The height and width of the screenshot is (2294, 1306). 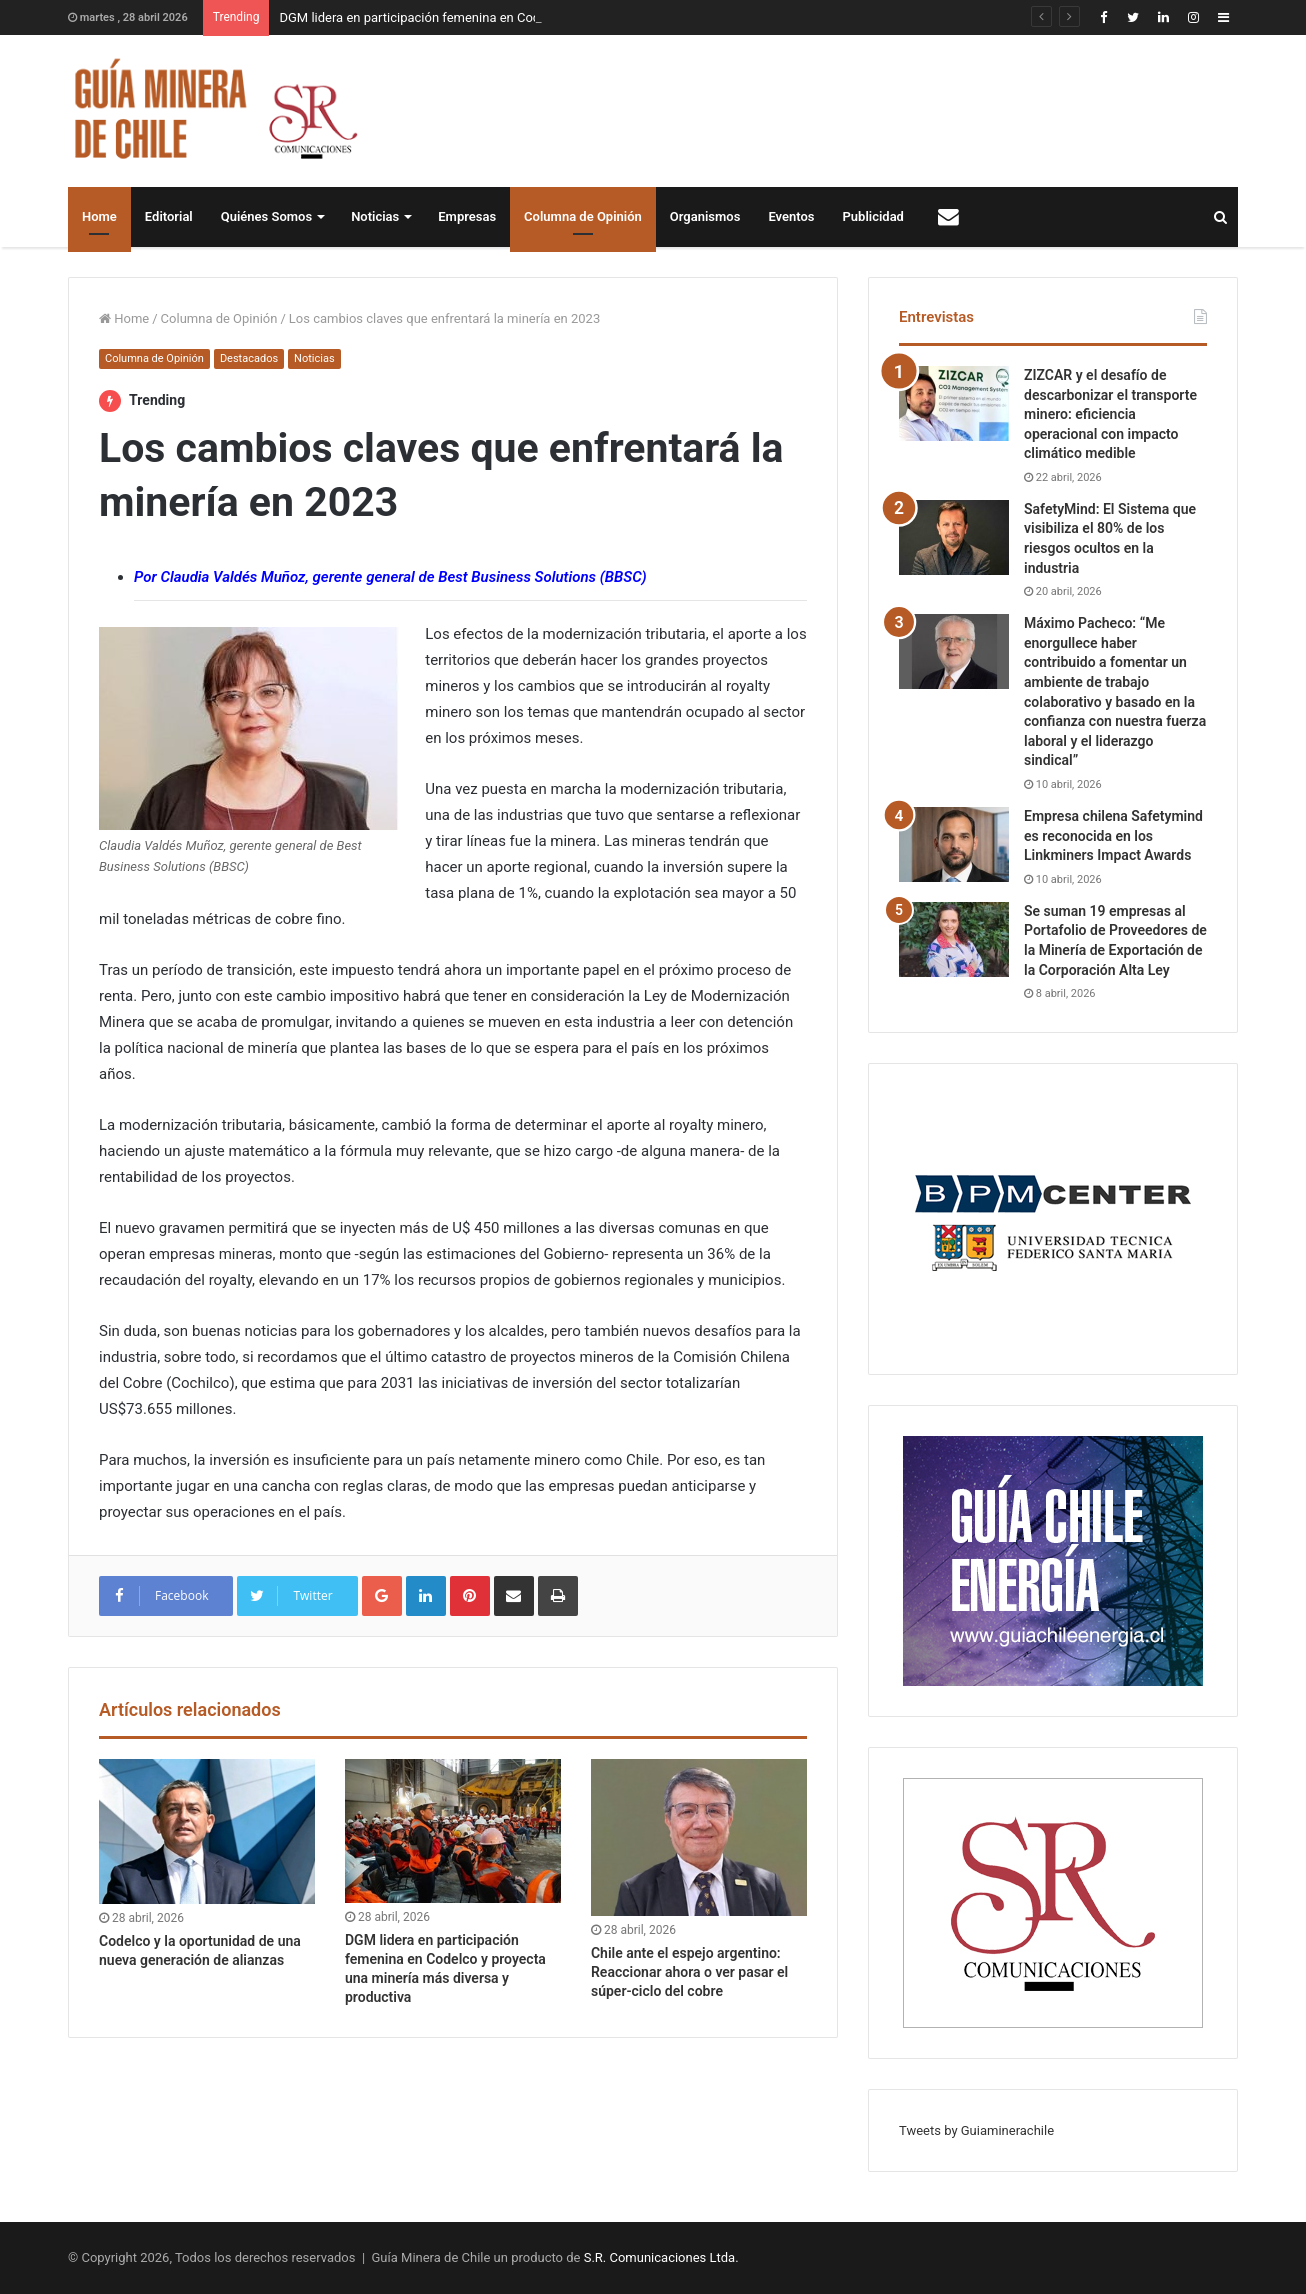 What do you see at coordinates (976, 2130) in the screenshot?
I see `Tweets by Guiaminerachile` at bounding box center [976, 2130].